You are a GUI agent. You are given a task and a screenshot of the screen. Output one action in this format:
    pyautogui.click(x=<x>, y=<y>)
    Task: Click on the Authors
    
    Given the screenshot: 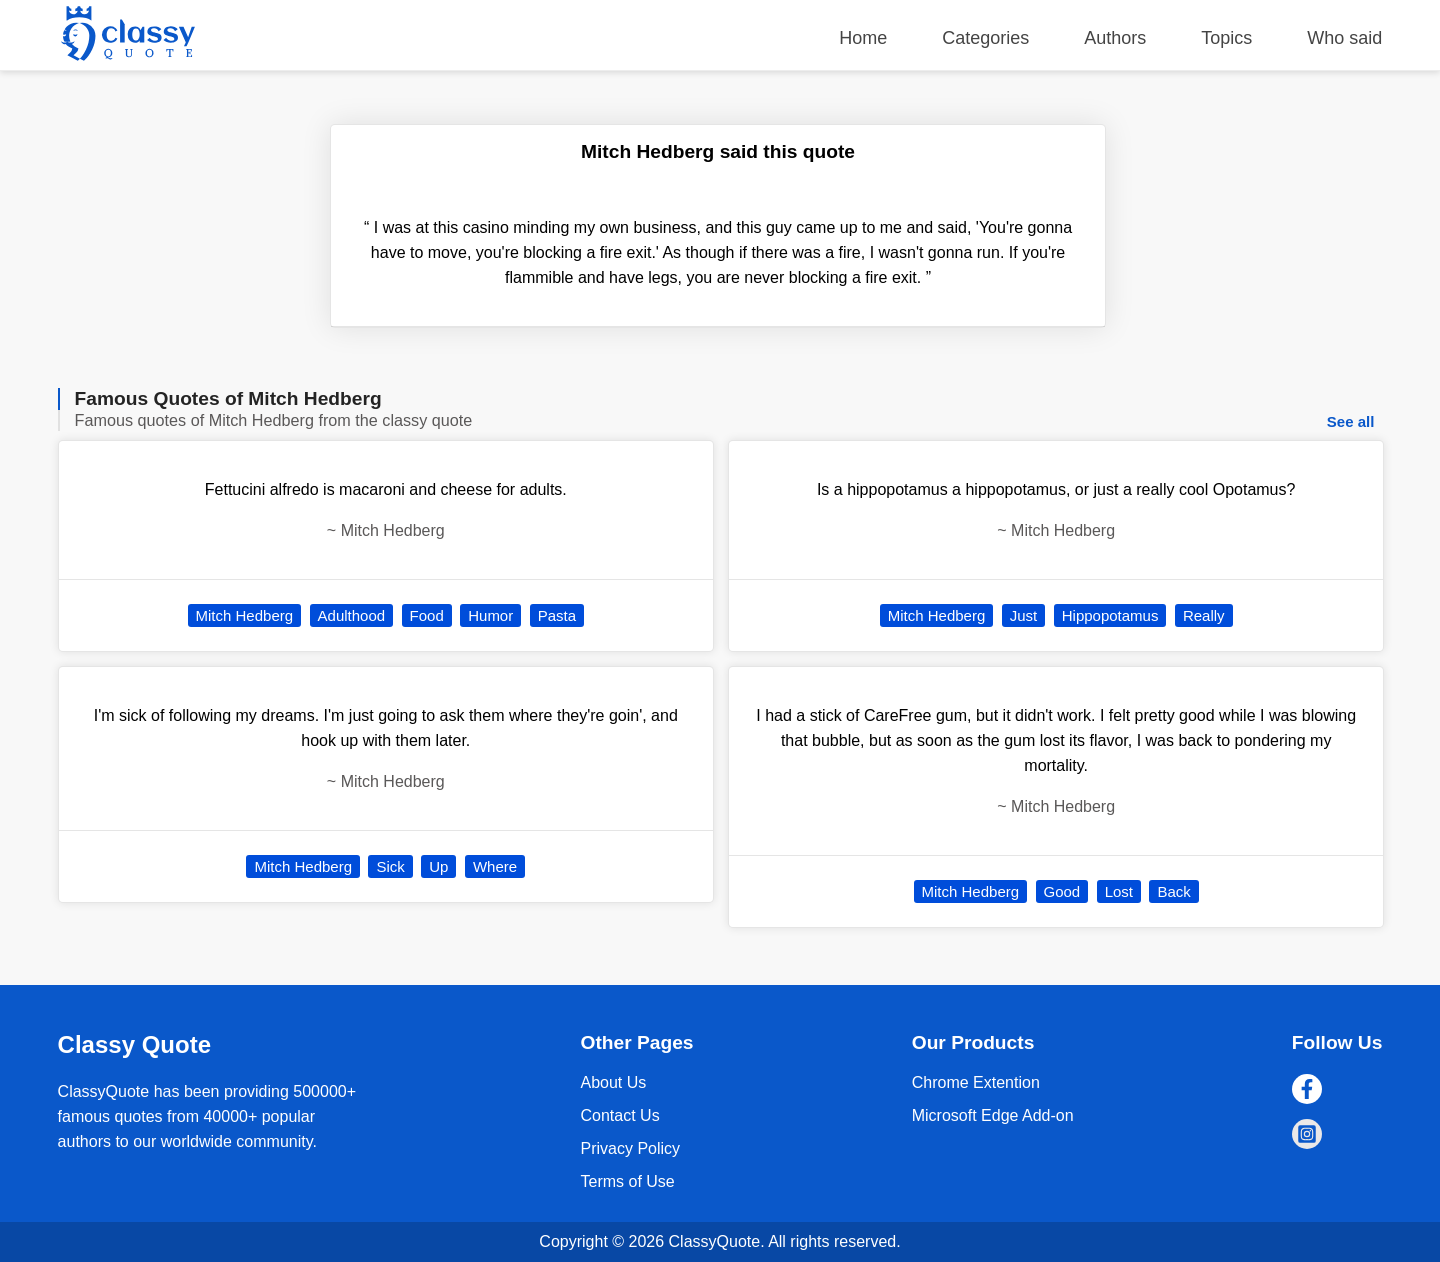 What is the action you would take?
    pyautogui.click(x=1115, y=38)
    